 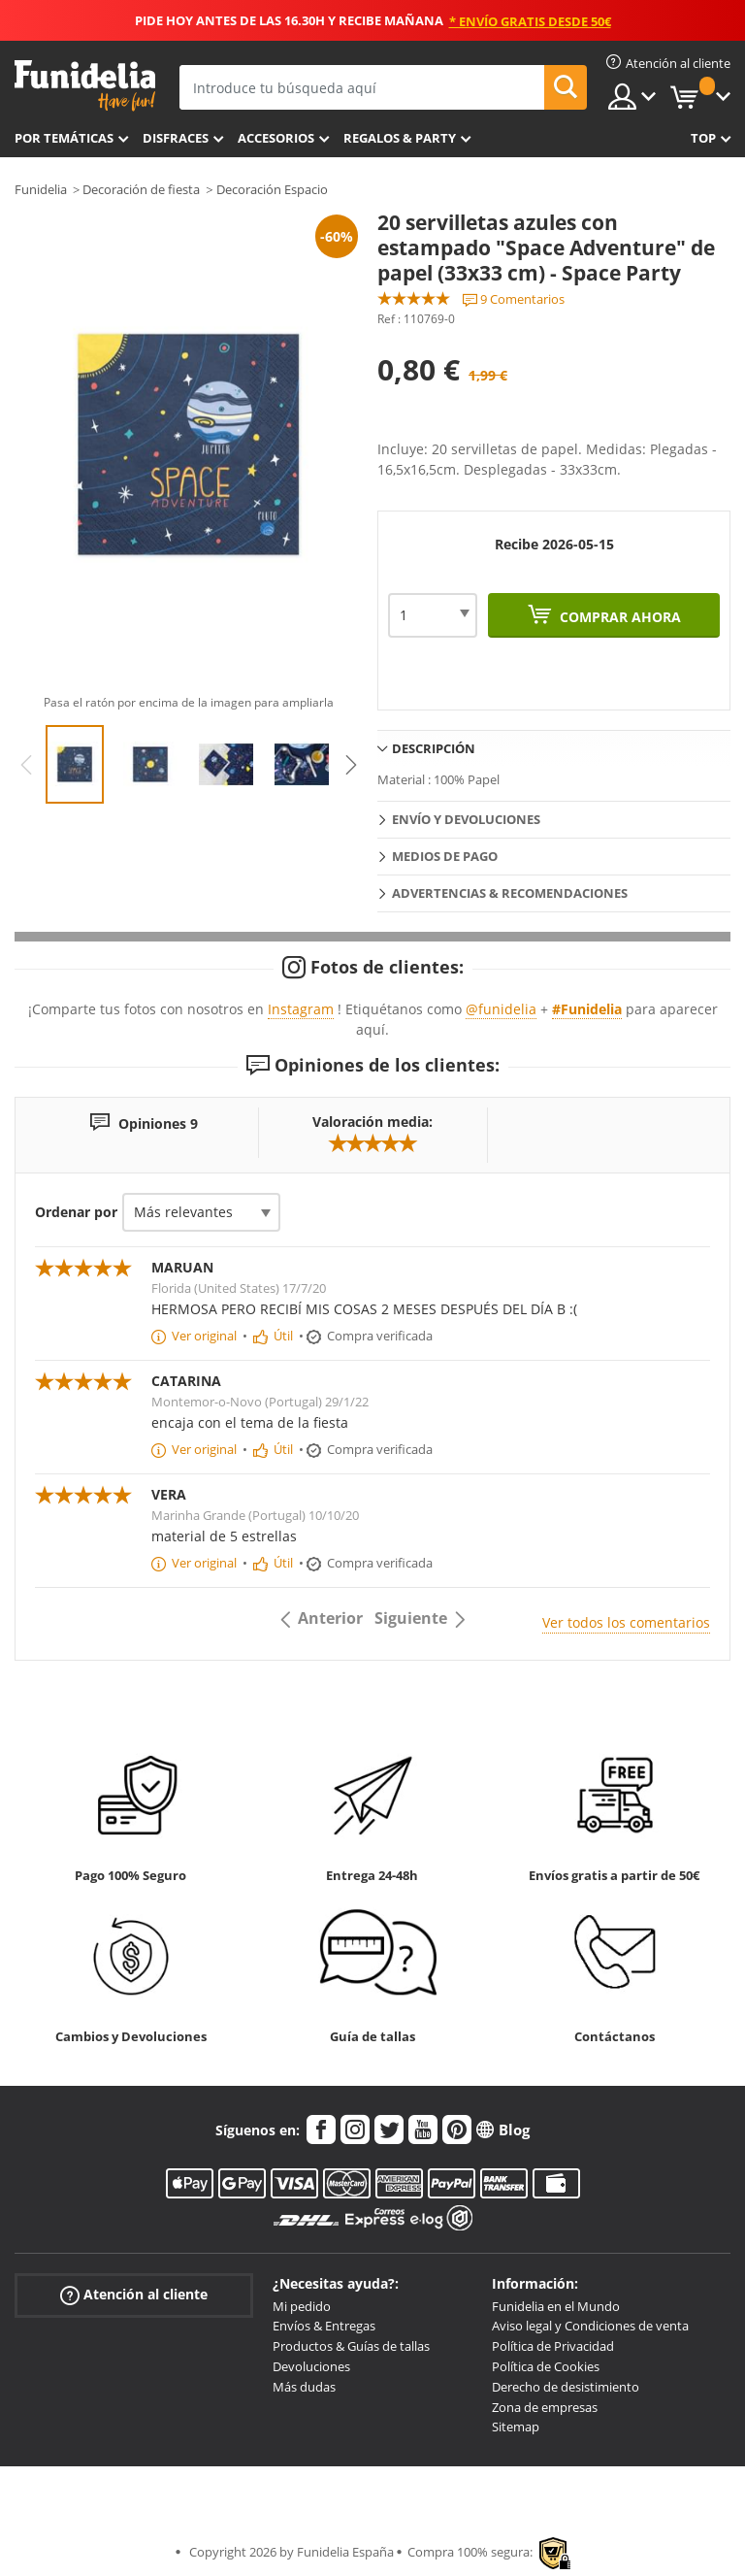 What do you see at coordinates (311, 2366) in the screenshot?
I see `Devoluciones` at bounding box center [311, 2366].